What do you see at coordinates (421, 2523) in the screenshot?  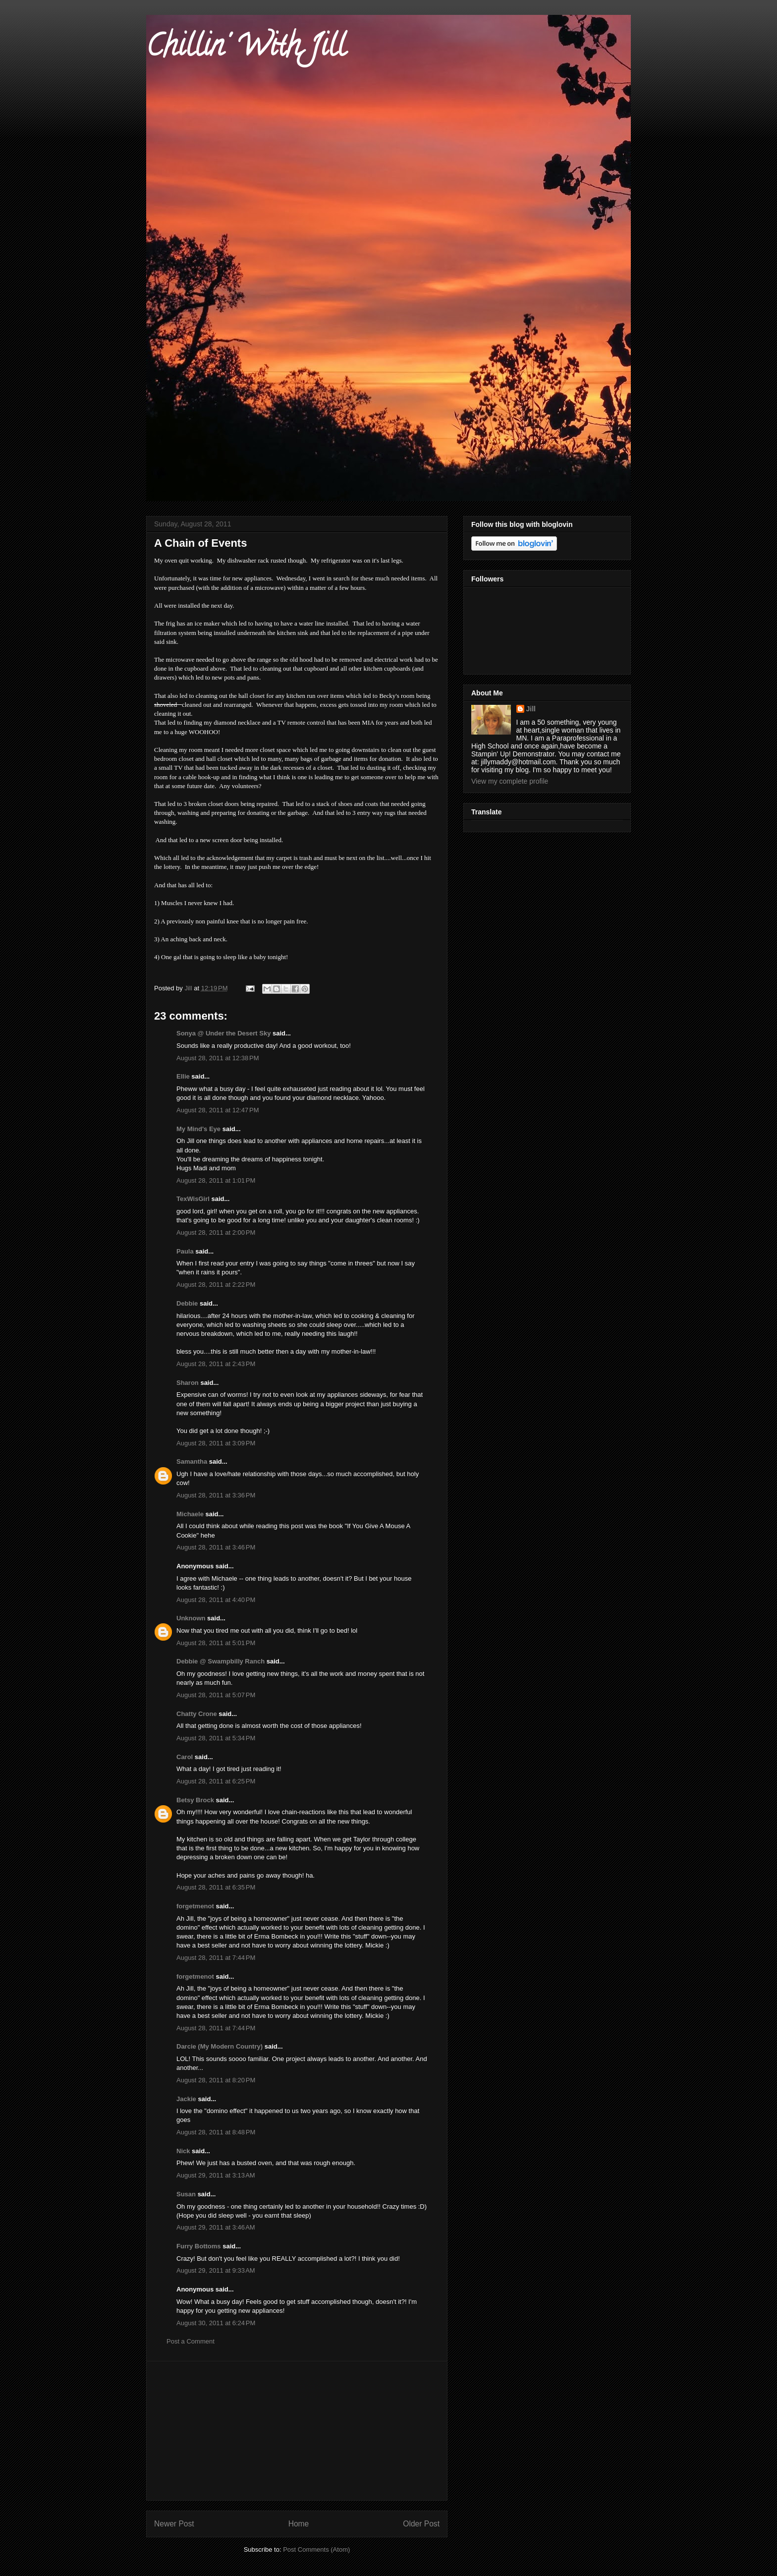 I see `Older Post` at bounding box center [421, 2523].